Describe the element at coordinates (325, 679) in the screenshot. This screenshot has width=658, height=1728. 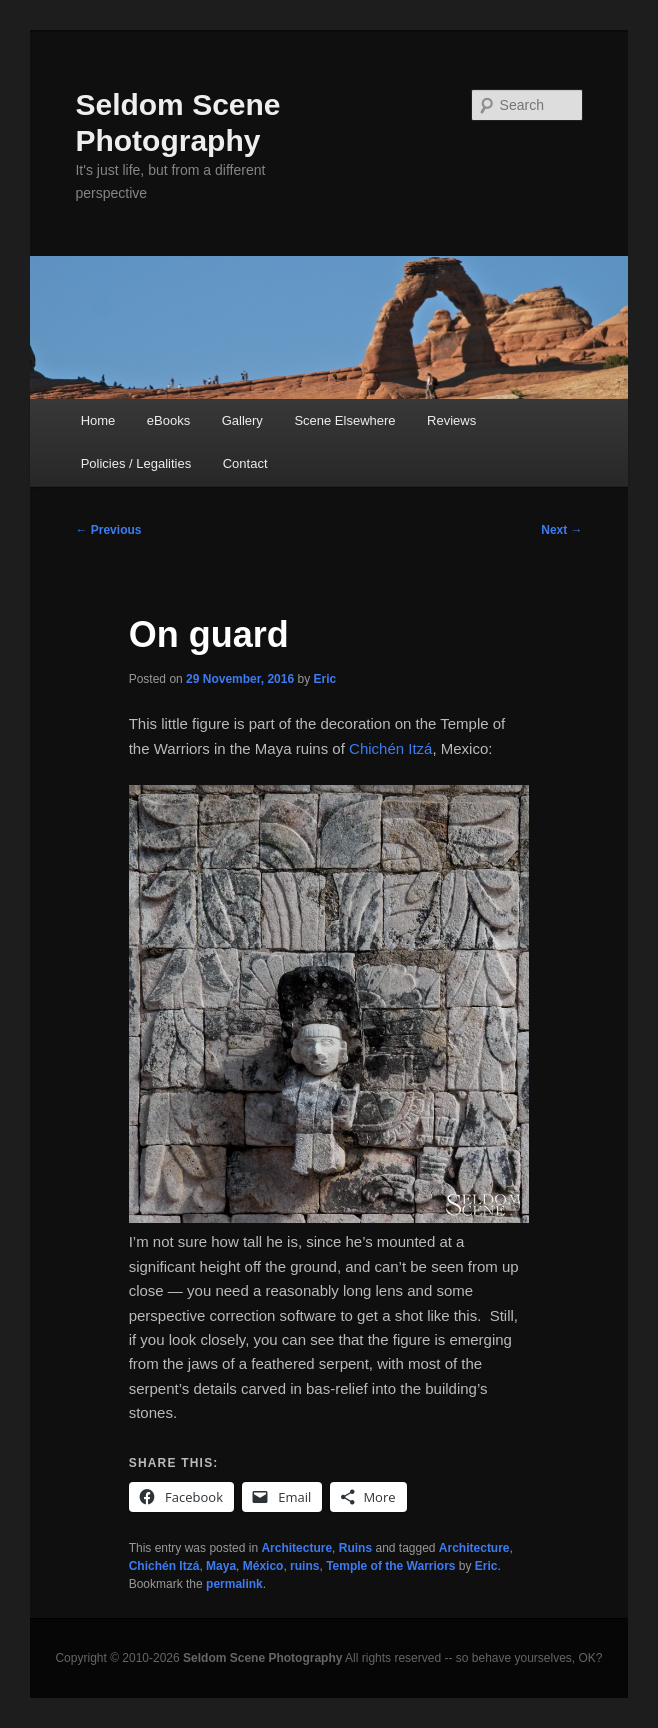
I see `Eric` at that location.